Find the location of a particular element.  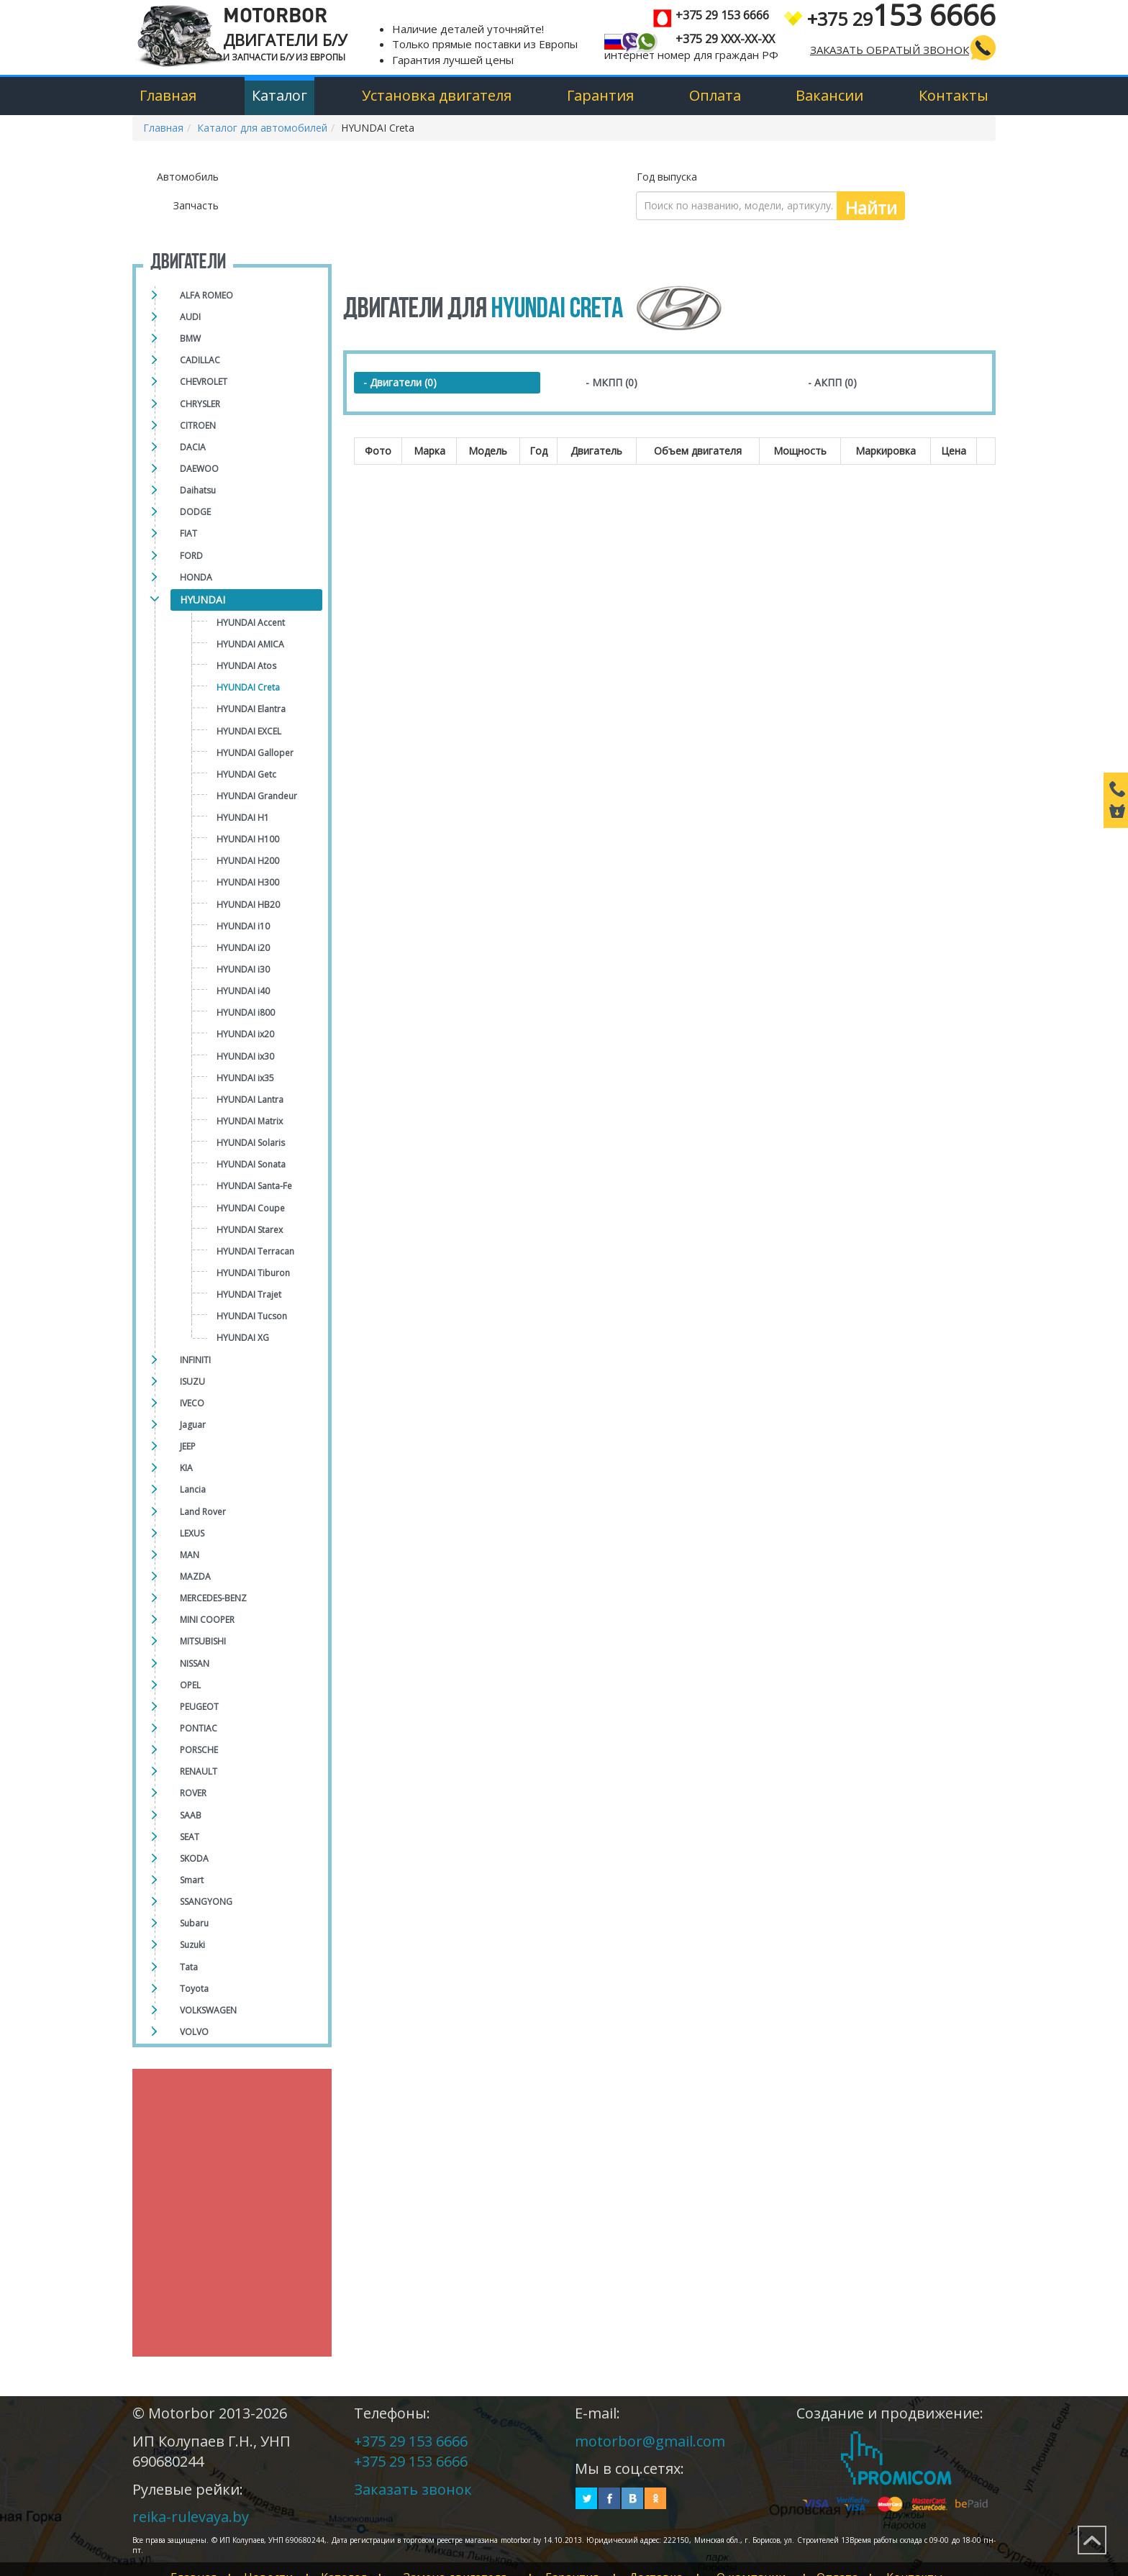

Jaguar is located at coordinates (193, 1425).